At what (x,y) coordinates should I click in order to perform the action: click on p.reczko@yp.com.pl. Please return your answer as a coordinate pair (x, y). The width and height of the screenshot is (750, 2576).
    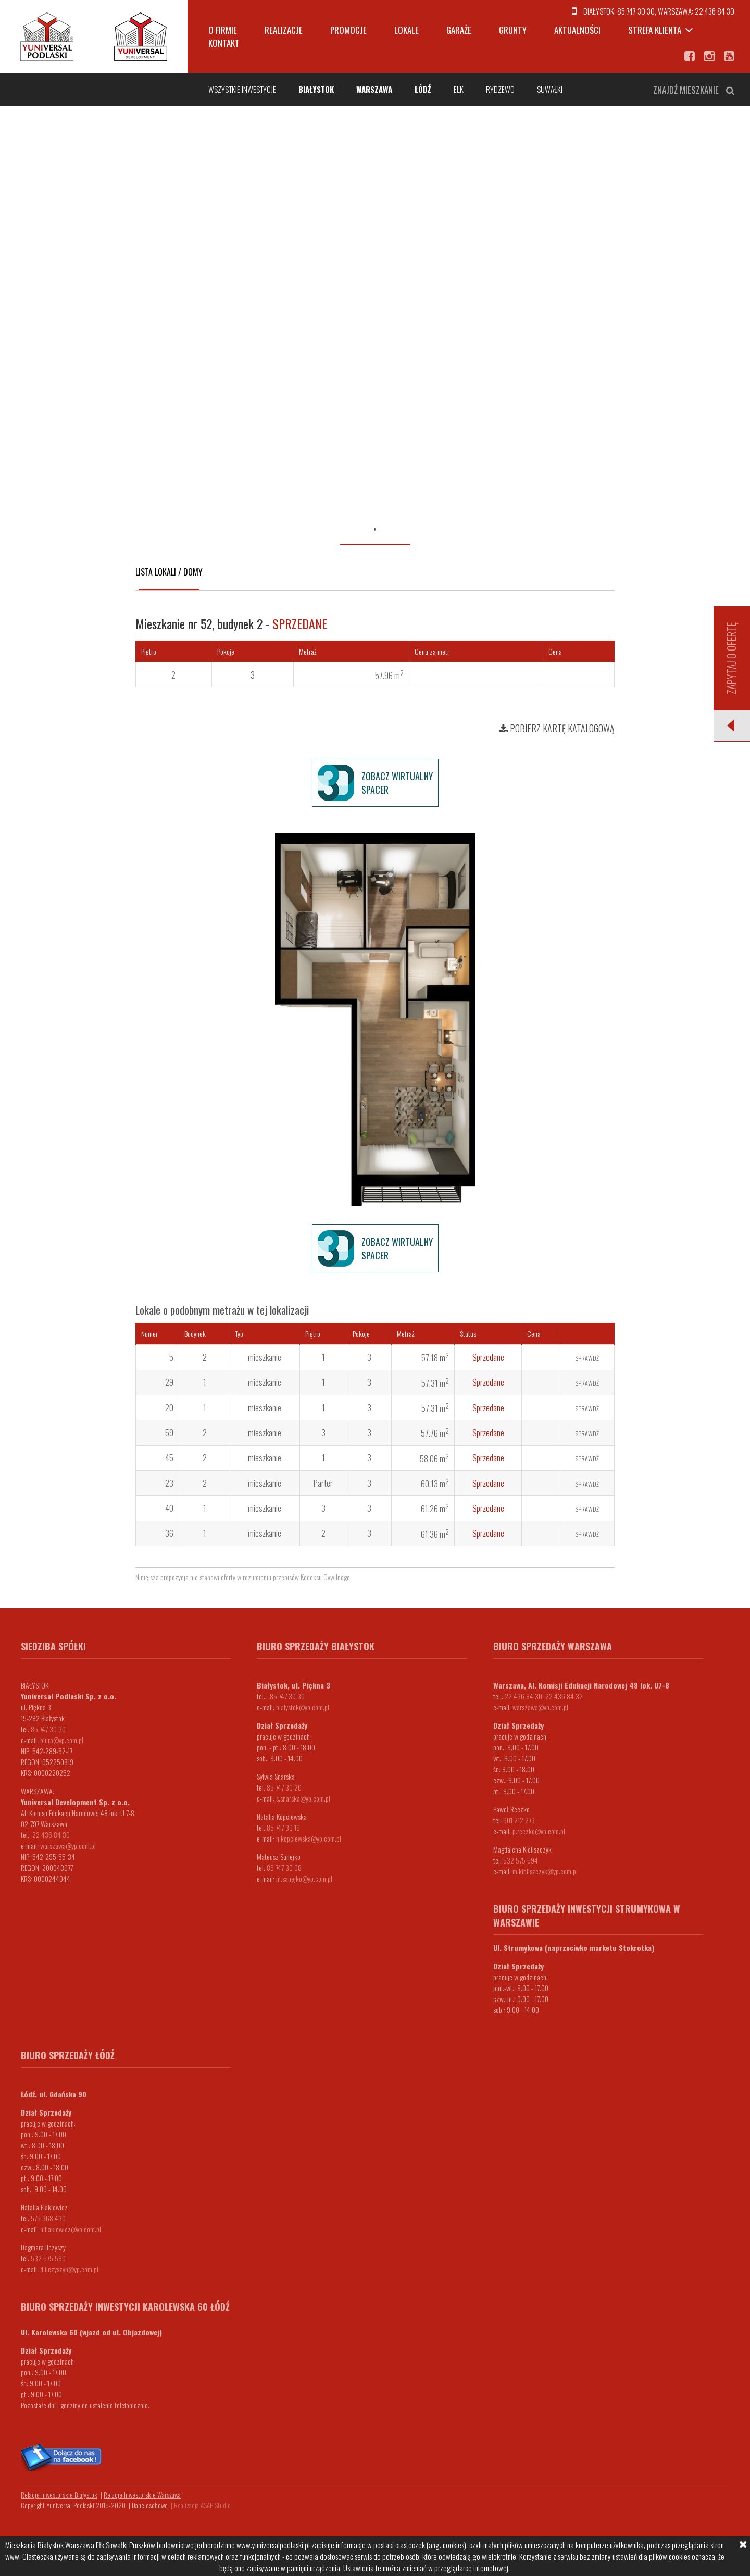
    Looking at the image, I should click on (538, 1830).